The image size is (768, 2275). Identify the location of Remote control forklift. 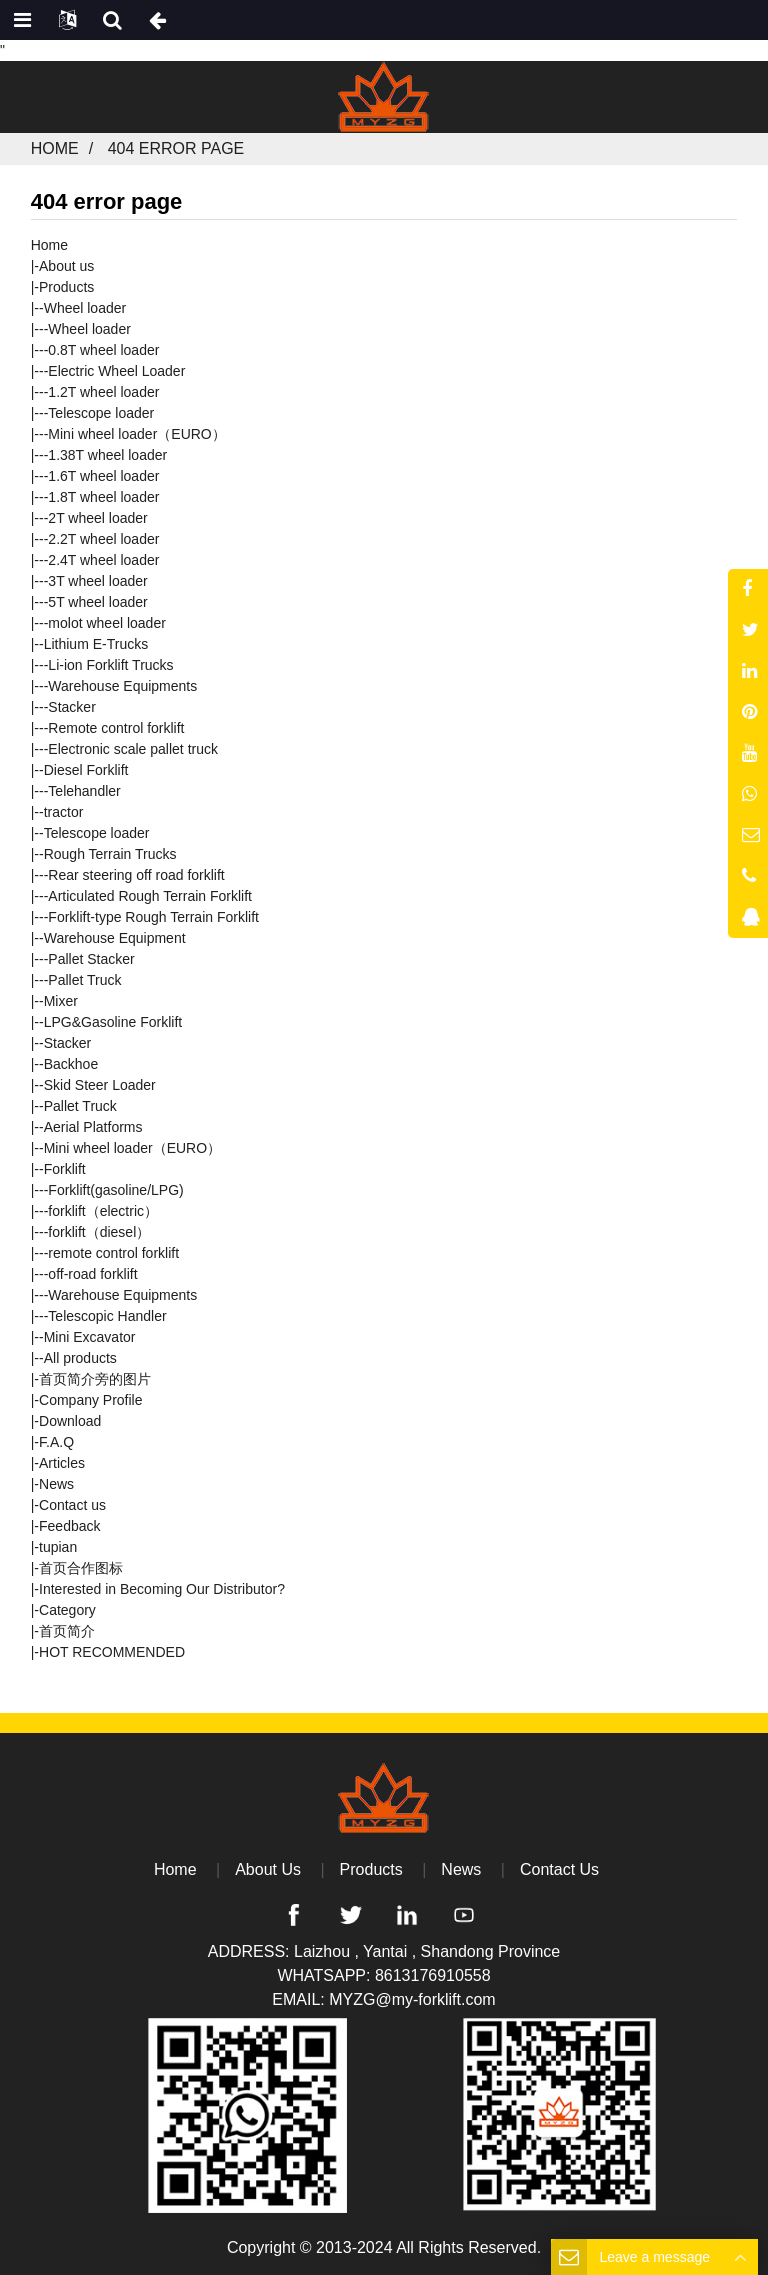
(116, 728).